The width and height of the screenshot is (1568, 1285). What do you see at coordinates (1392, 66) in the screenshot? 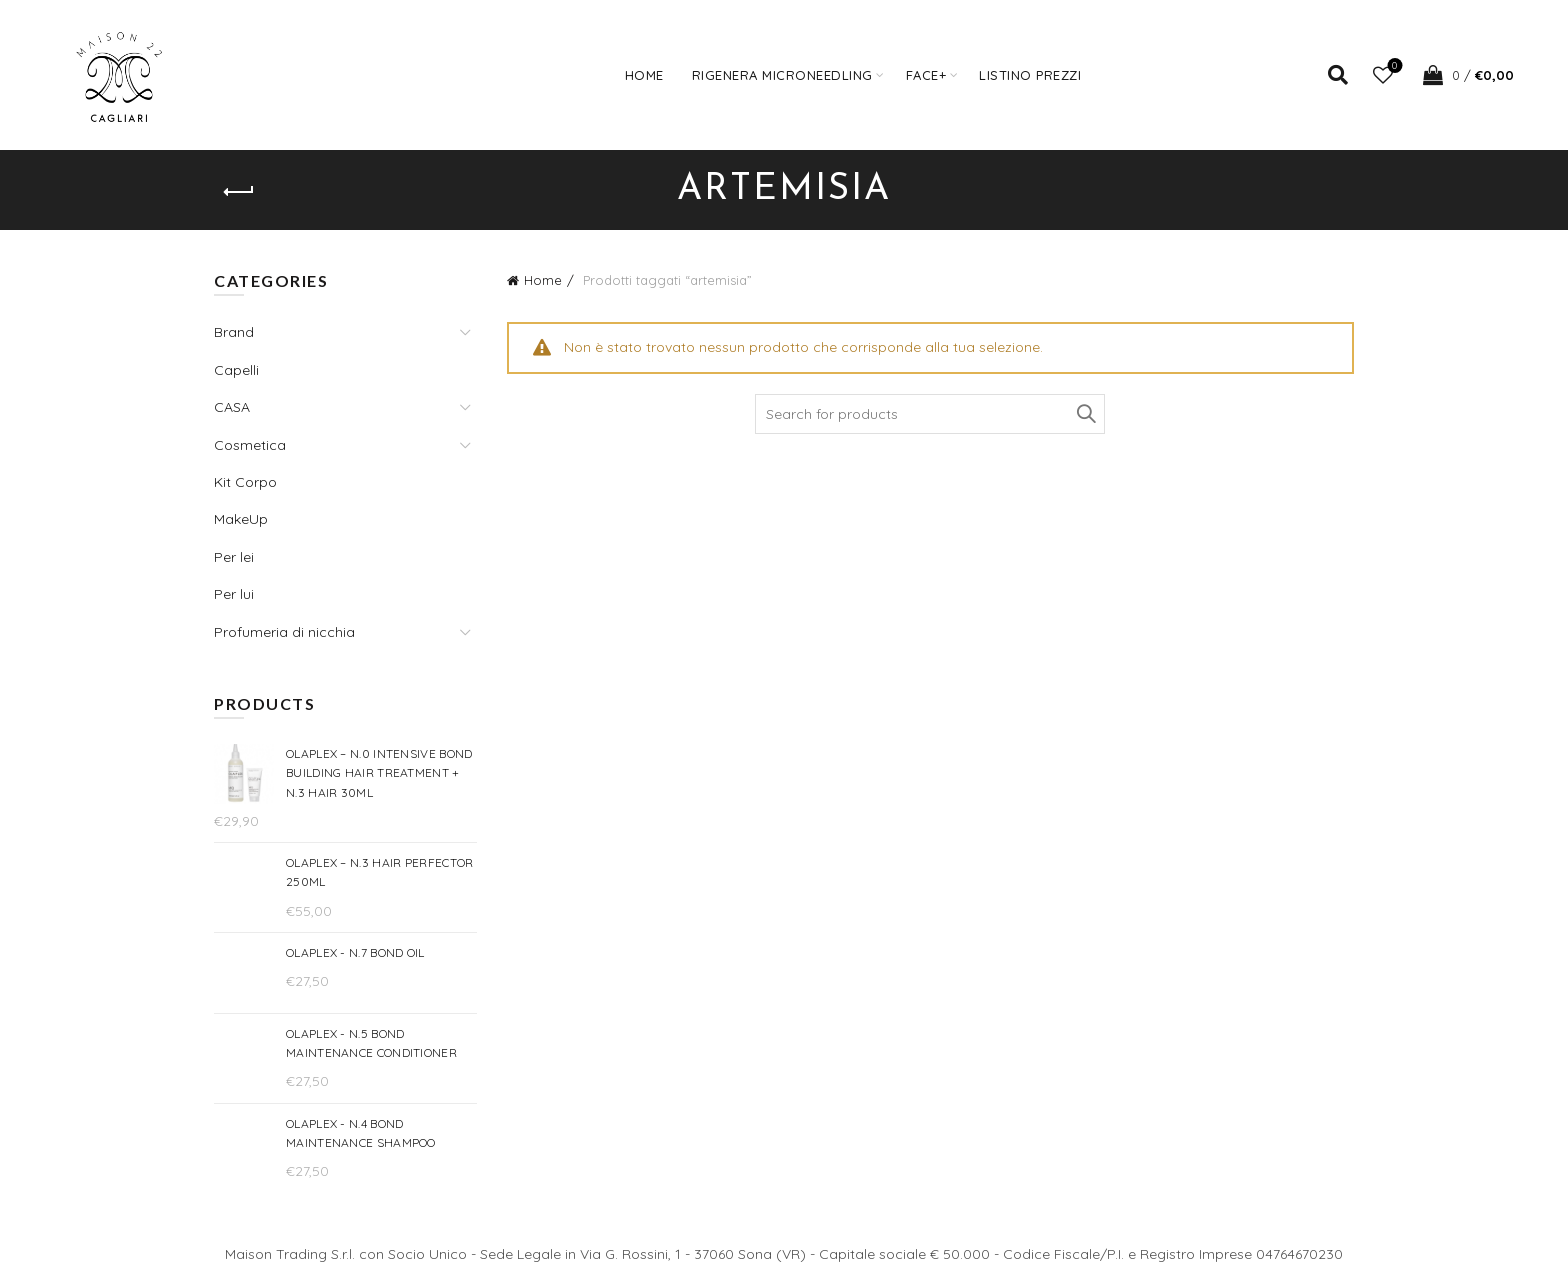
I see `Wishlist` at bounding box center [1392, 66].